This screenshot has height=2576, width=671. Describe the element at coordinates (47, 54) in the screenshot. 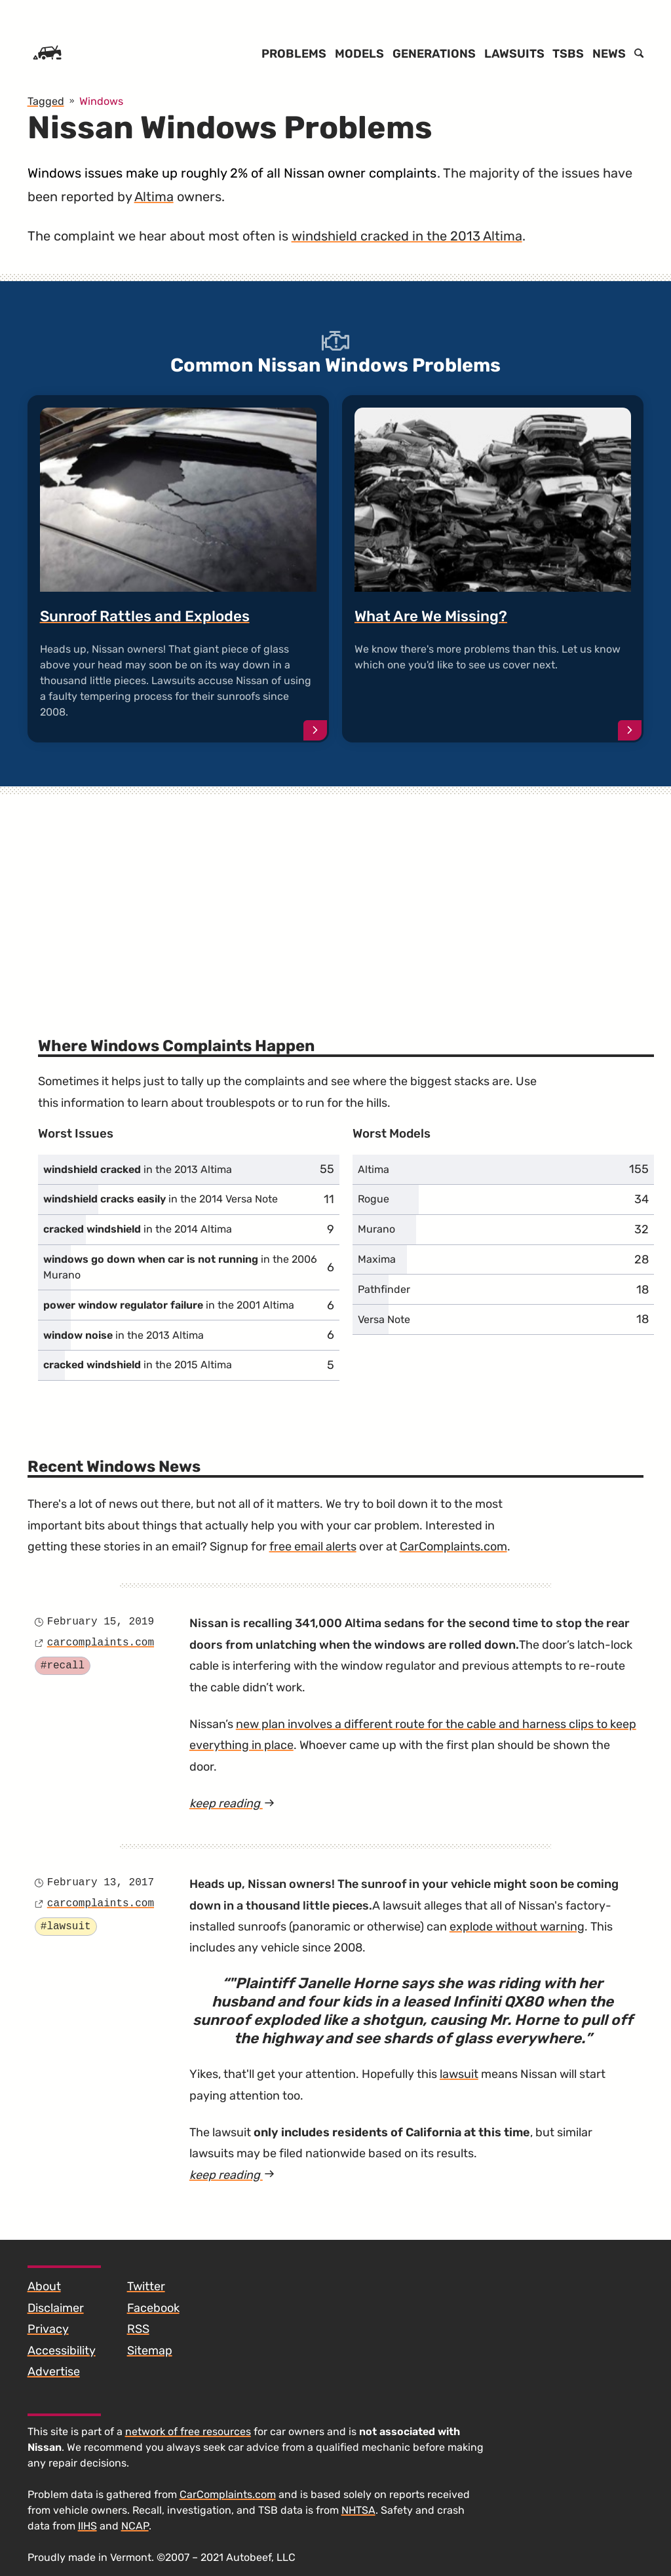

I see `[Home]` at that location.